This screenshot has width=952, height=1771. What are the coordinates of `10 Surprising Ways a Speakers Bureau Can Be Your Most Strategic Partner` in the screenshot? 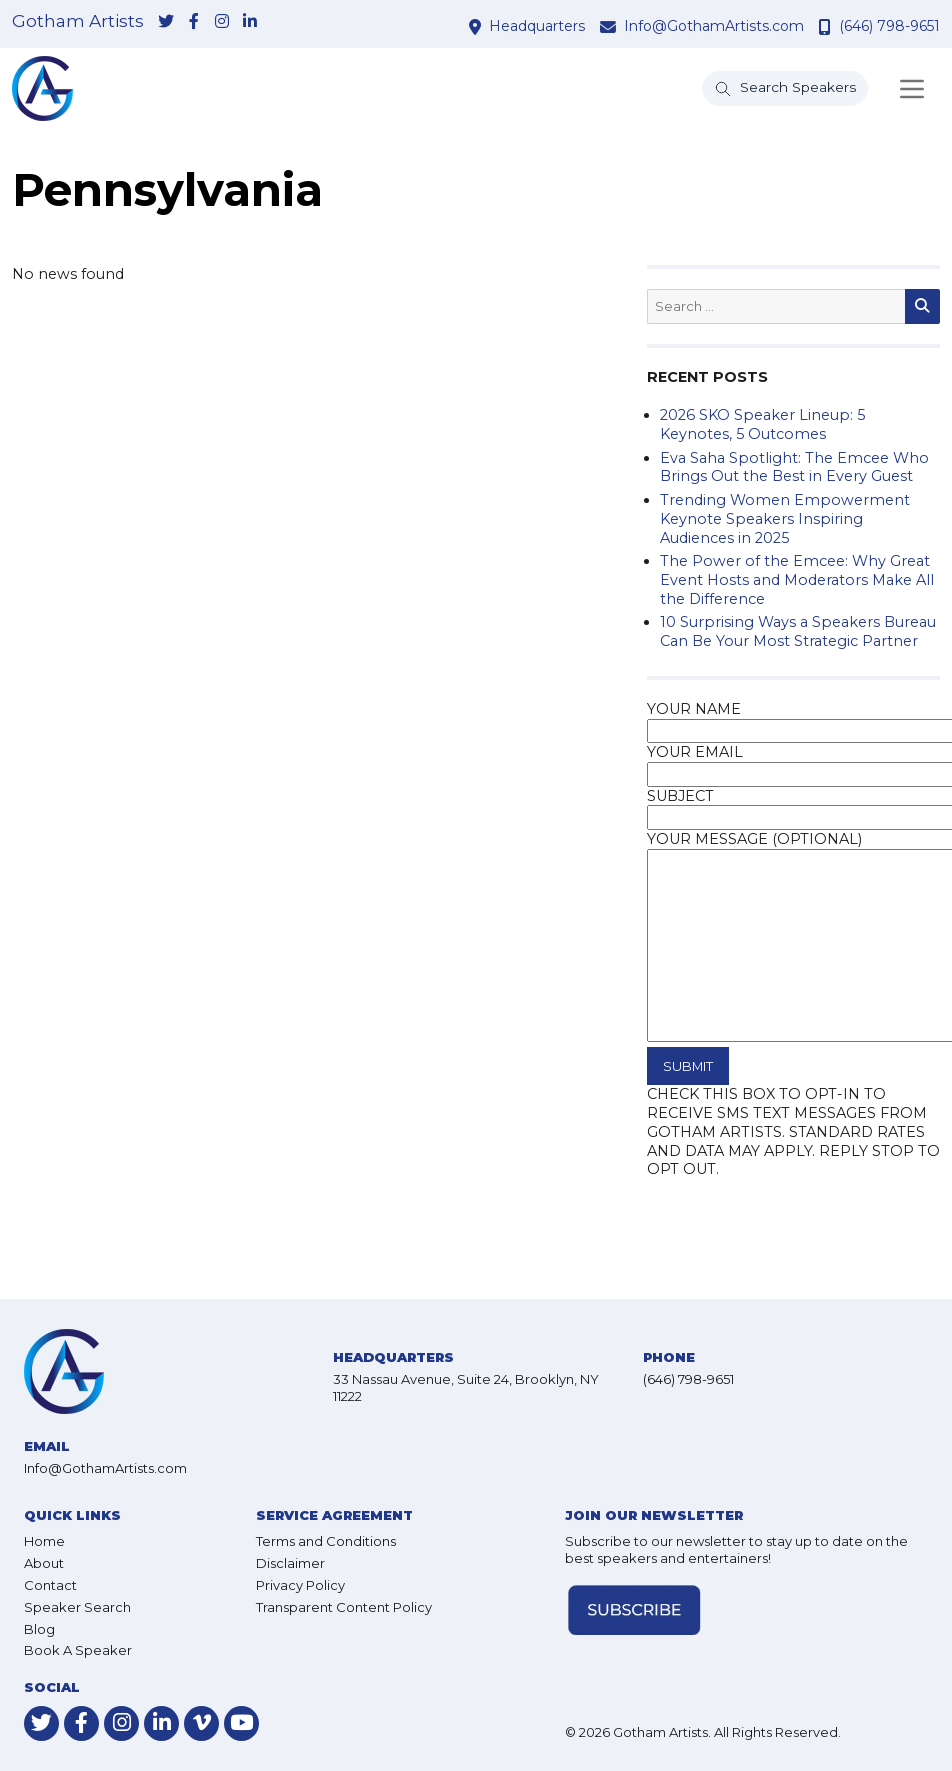 It's located at (798, 631).